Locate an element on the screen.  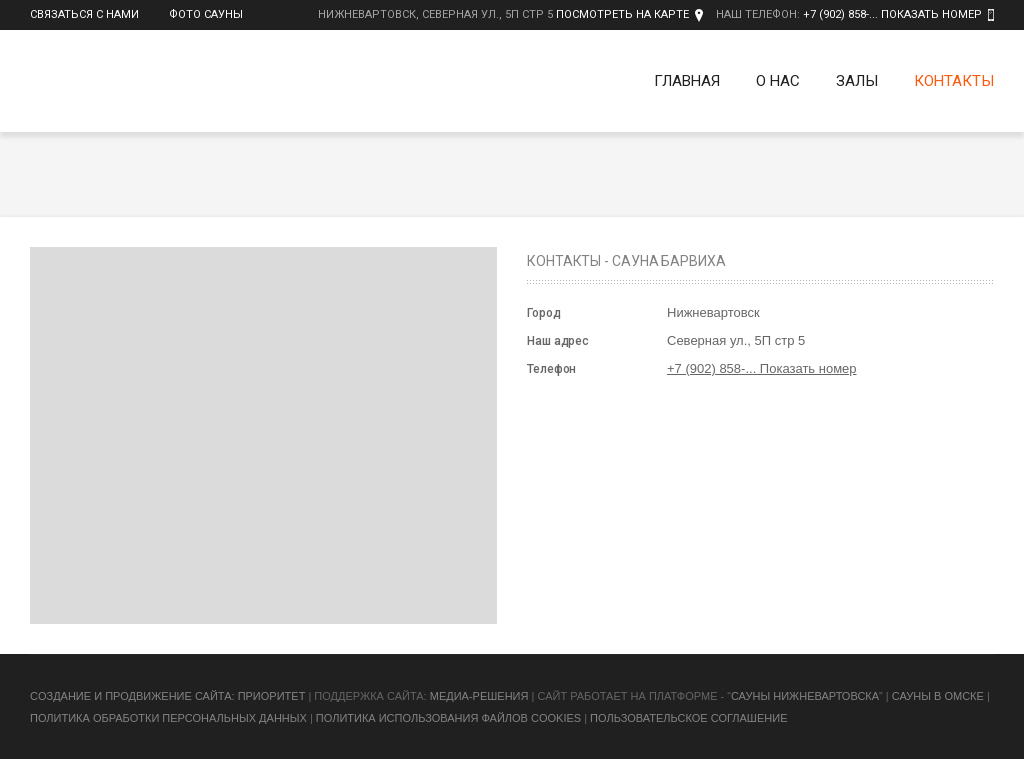
Фото сауны is located at coordinates (206, 14).